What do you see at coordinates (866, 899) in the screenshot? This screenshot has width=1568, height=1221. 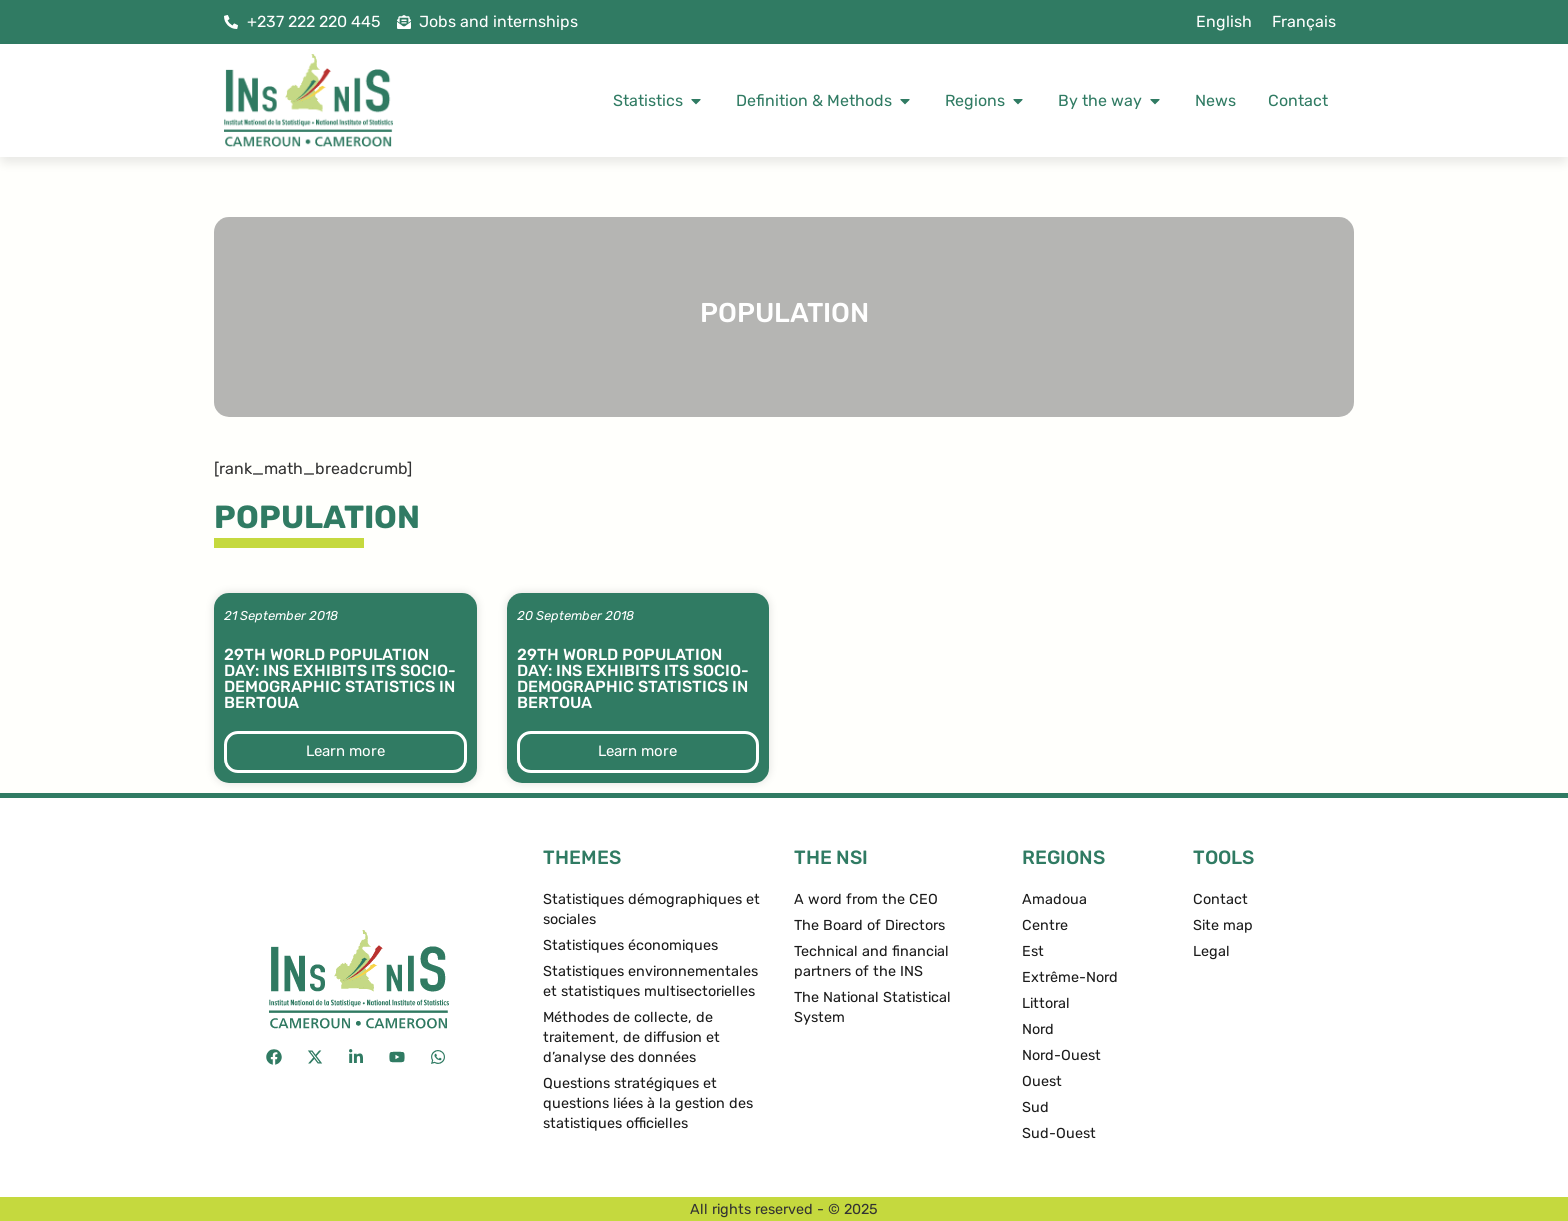 I see `A word from the CEO` at bounding box center [866, 899].